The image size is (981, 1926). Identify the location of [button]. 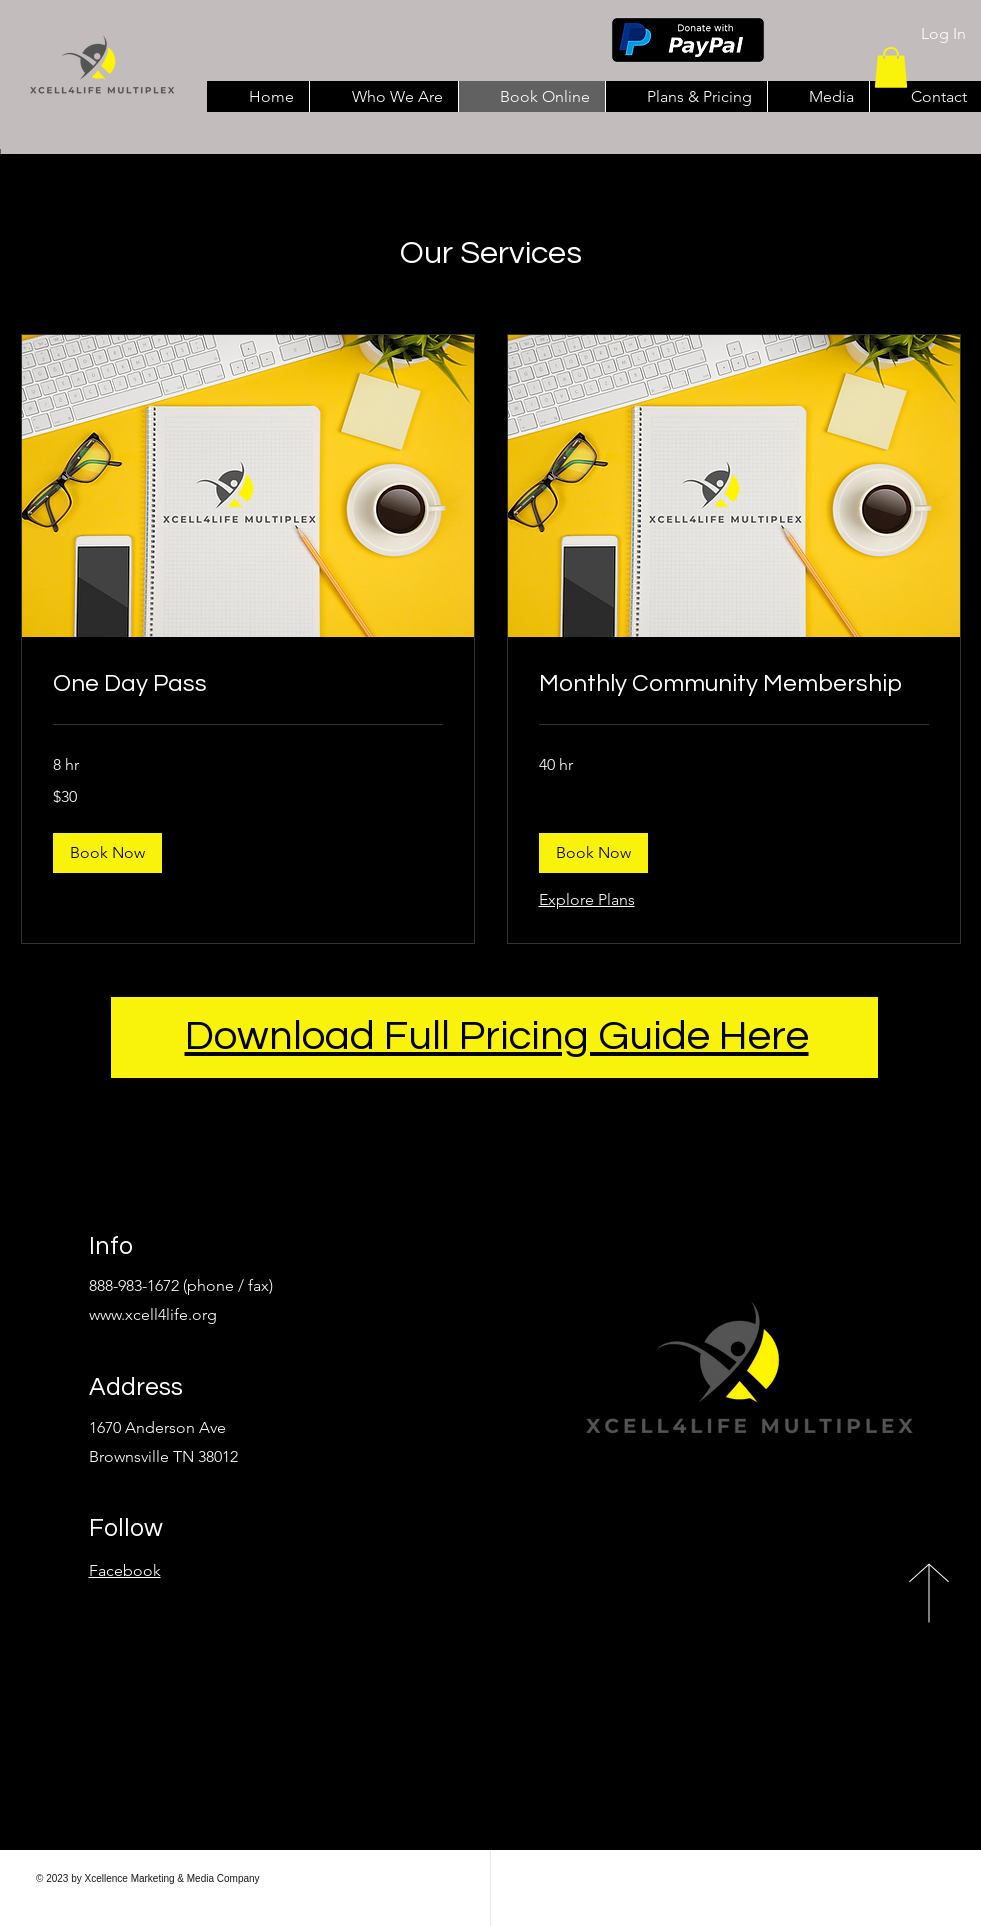
(891, 67).